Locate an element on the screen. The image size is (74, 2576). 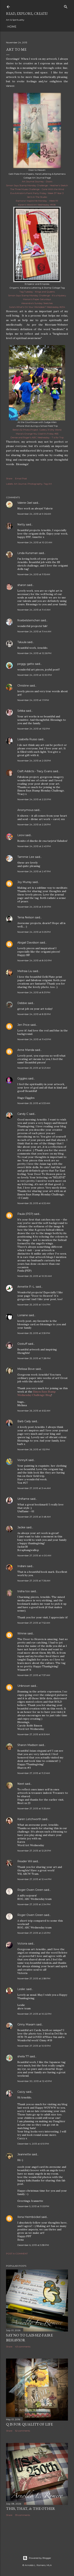
Linda Kunsman is located at coordinates (27, 553).